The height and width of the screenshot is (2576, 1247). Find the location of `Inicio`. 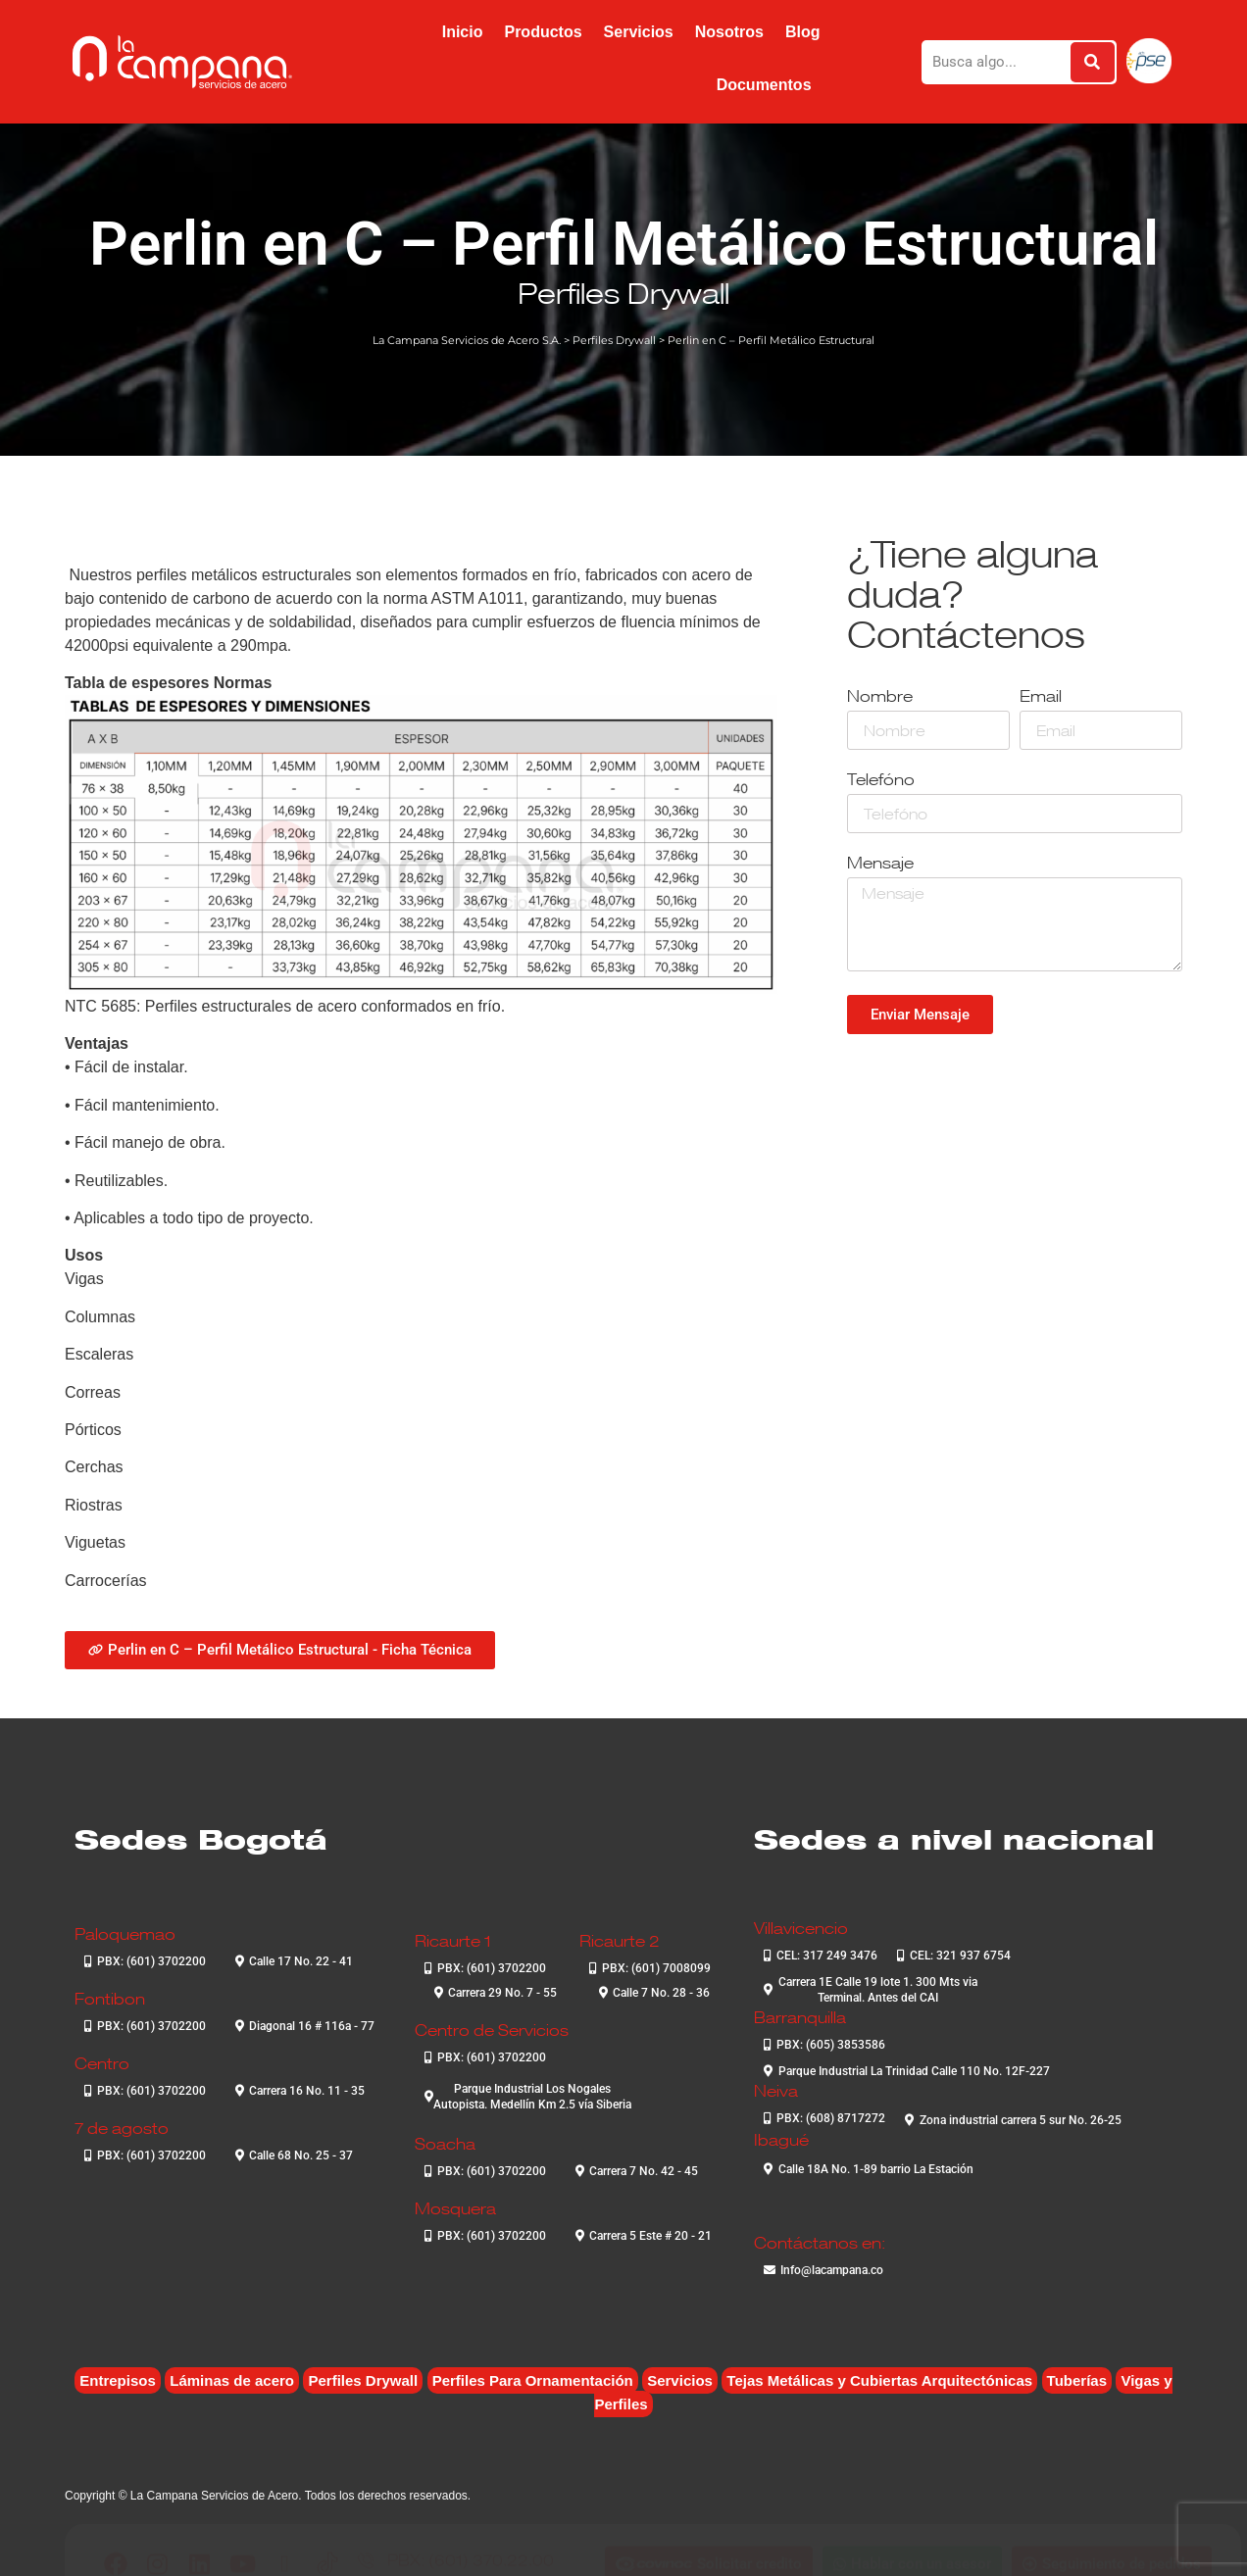

Inicio is located at coordinates (462, 32).